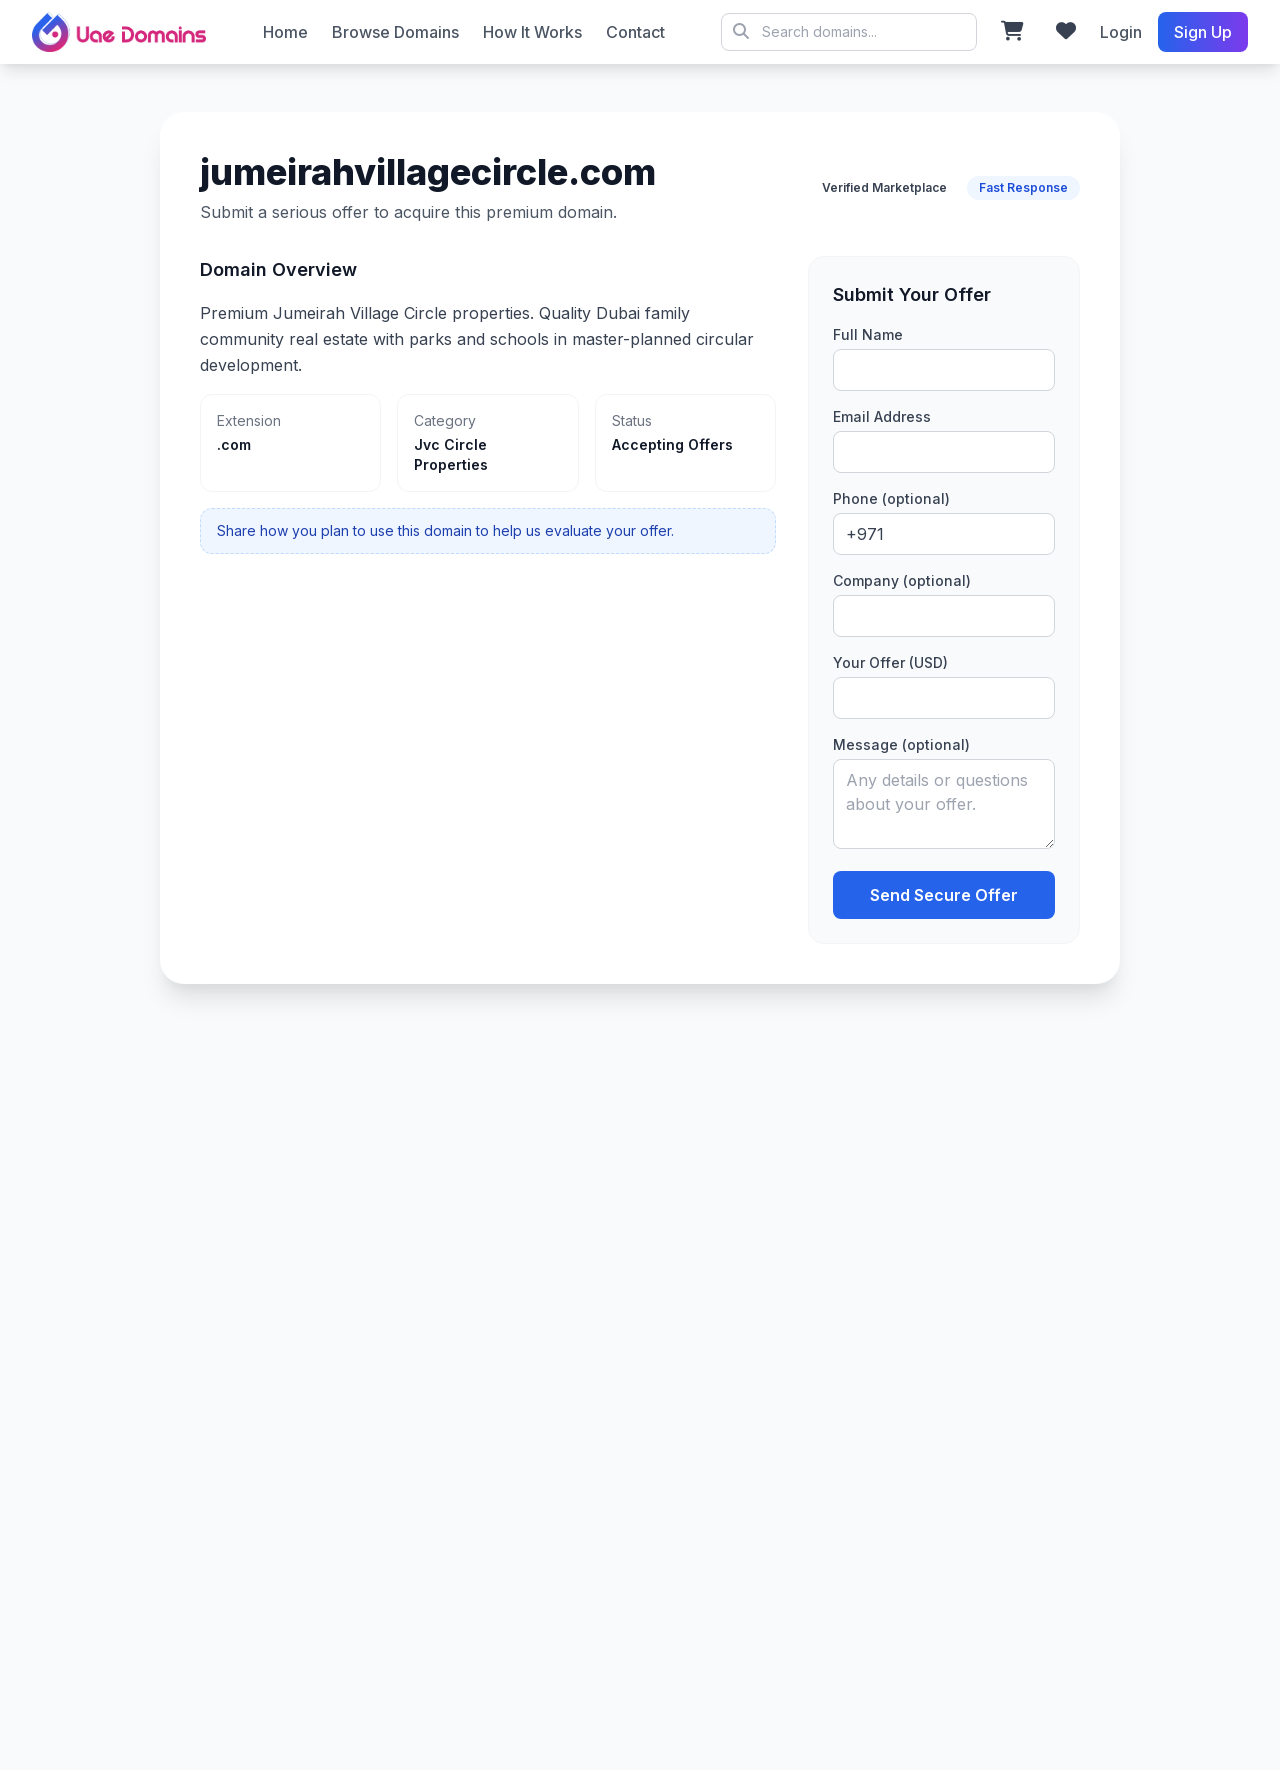  What do you see at coordinates (285, 32) in the screenshot?
I see `Home` at bounding box center [285, 32].